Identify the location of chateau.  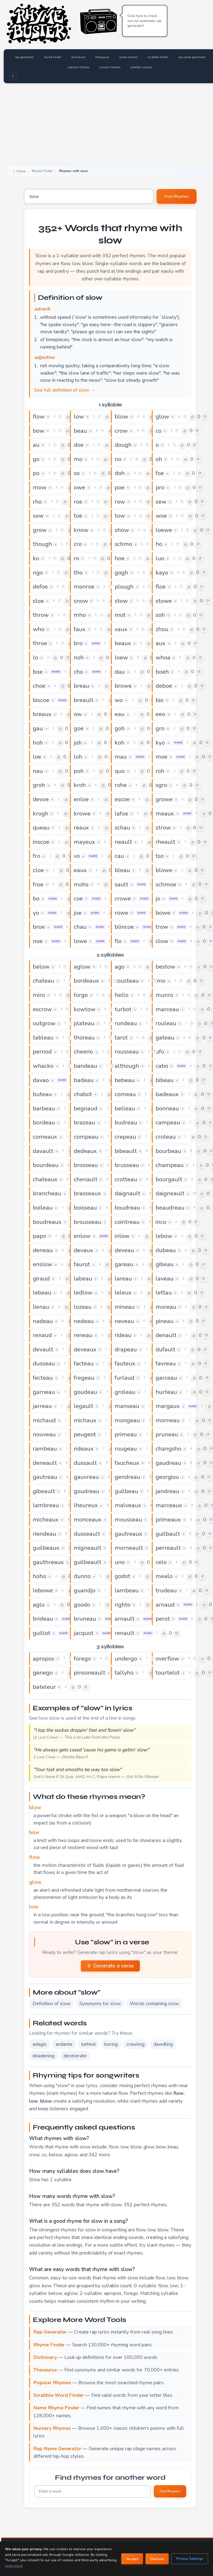
(43, 981).